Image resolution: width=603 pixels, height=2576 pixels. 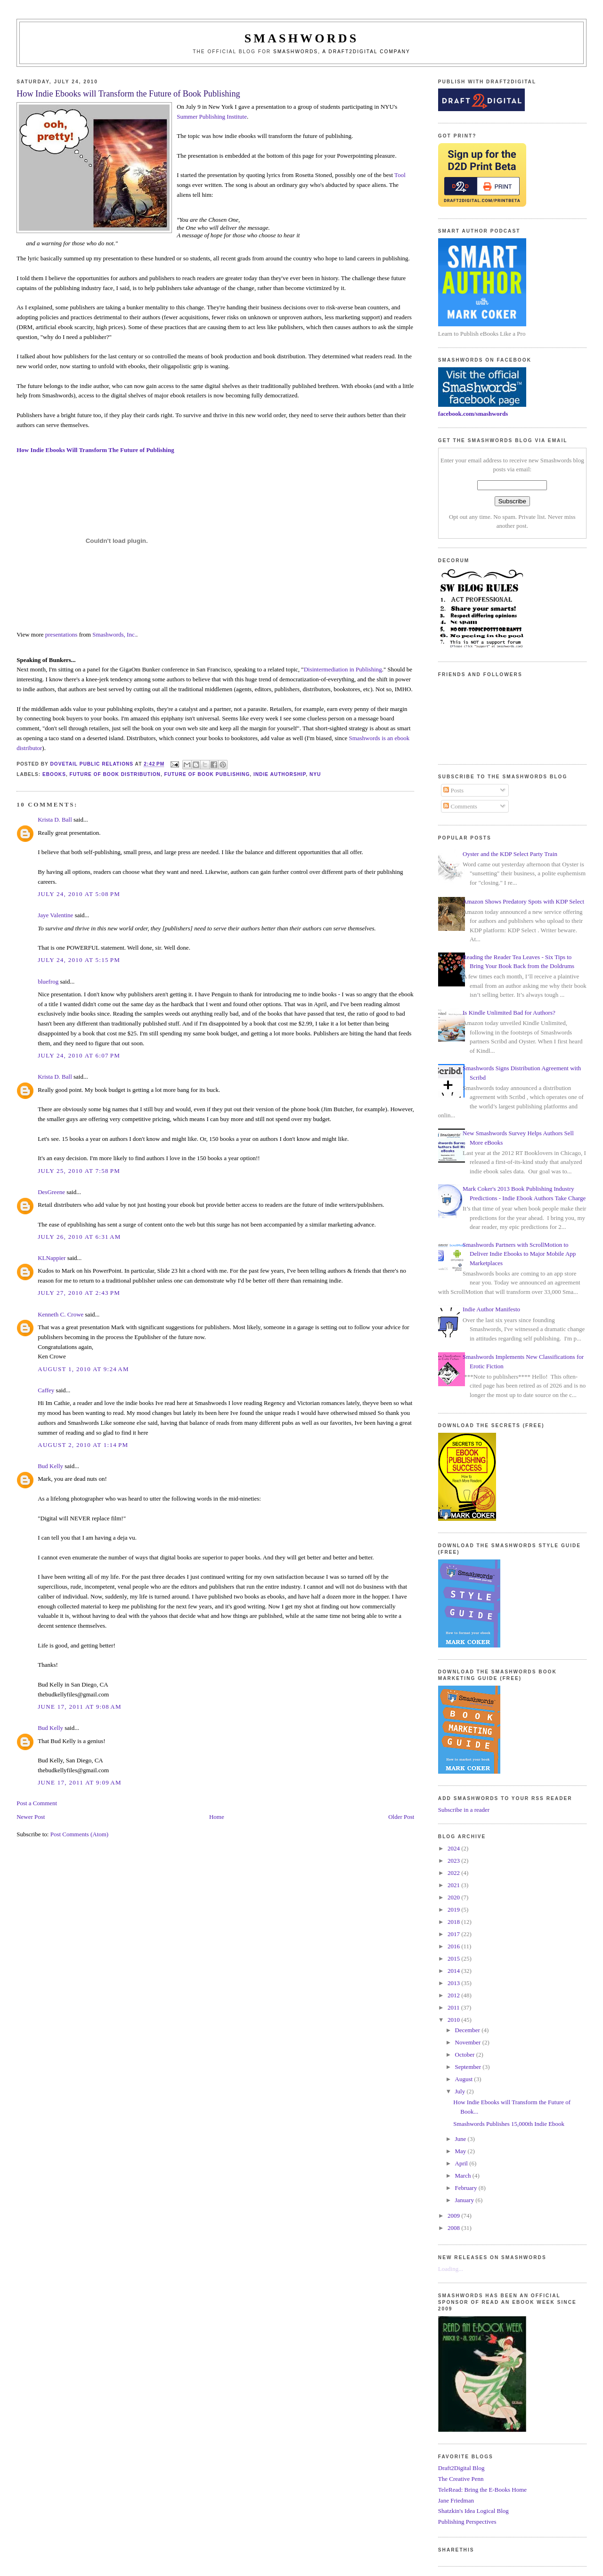 I want to click on October, so click(x=465, y=2054).